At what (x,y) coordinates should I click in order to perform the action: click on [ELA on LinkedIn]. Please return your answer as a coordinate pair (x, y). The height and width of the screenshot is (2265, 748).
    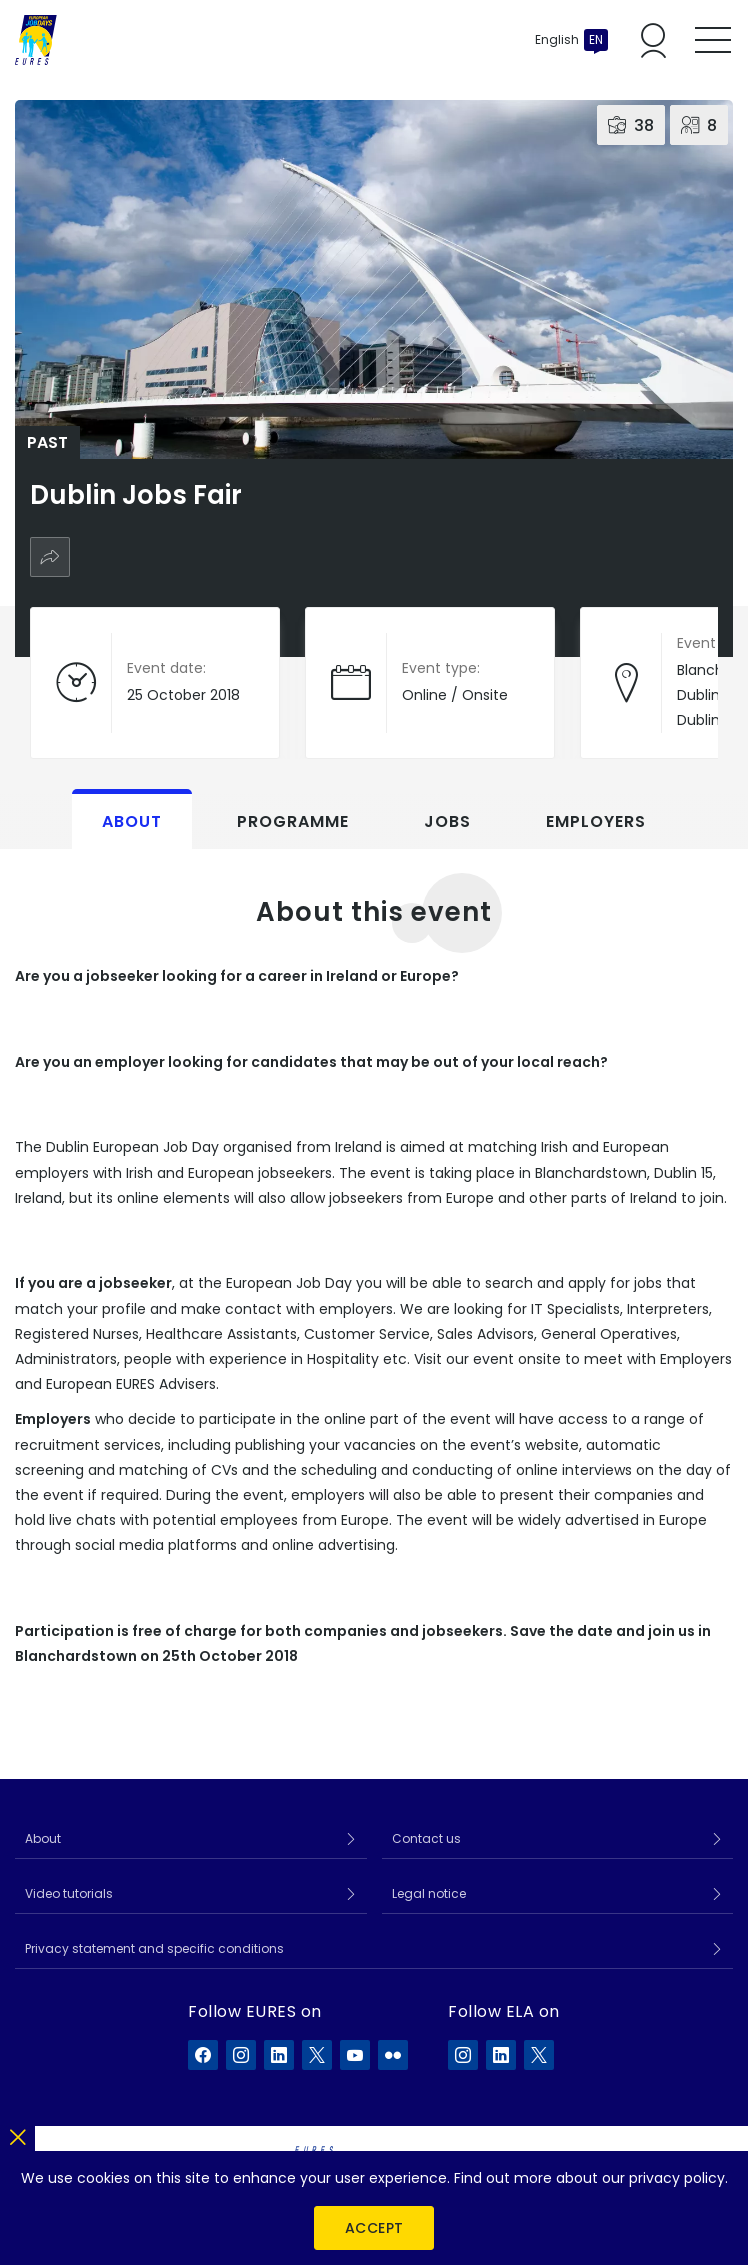
    Looking at the image, I should click on (501, 2055).